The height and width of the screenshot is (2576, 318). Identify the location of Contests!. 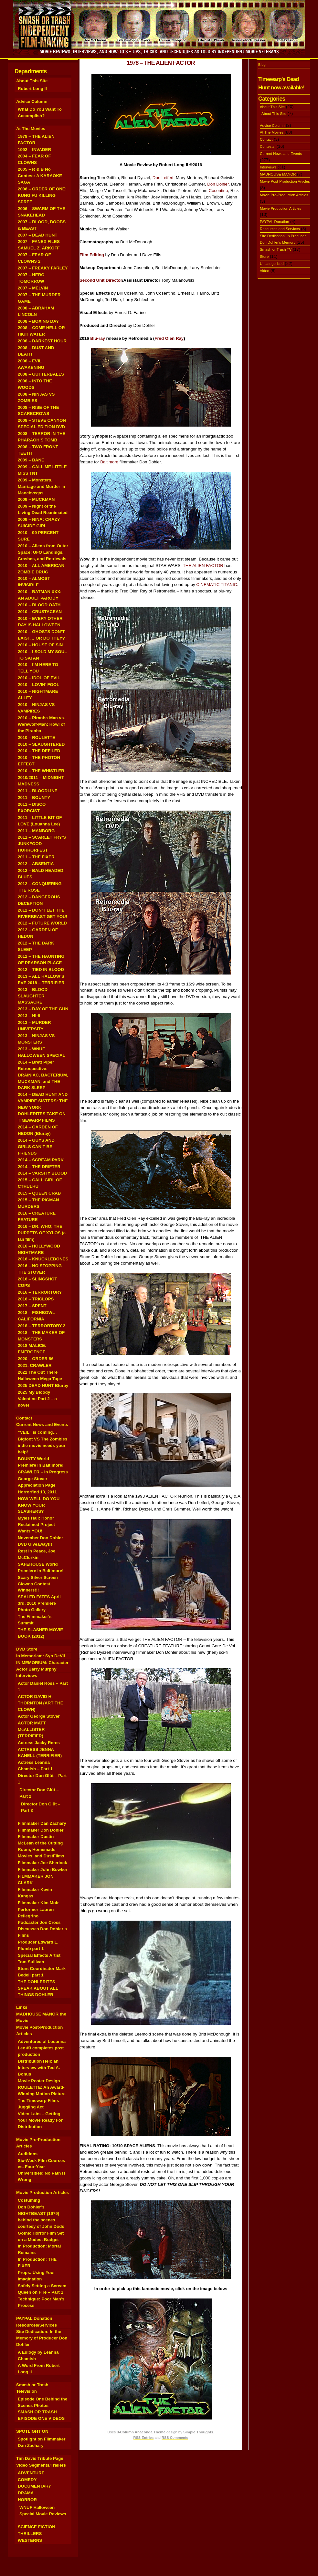
(267, 146).